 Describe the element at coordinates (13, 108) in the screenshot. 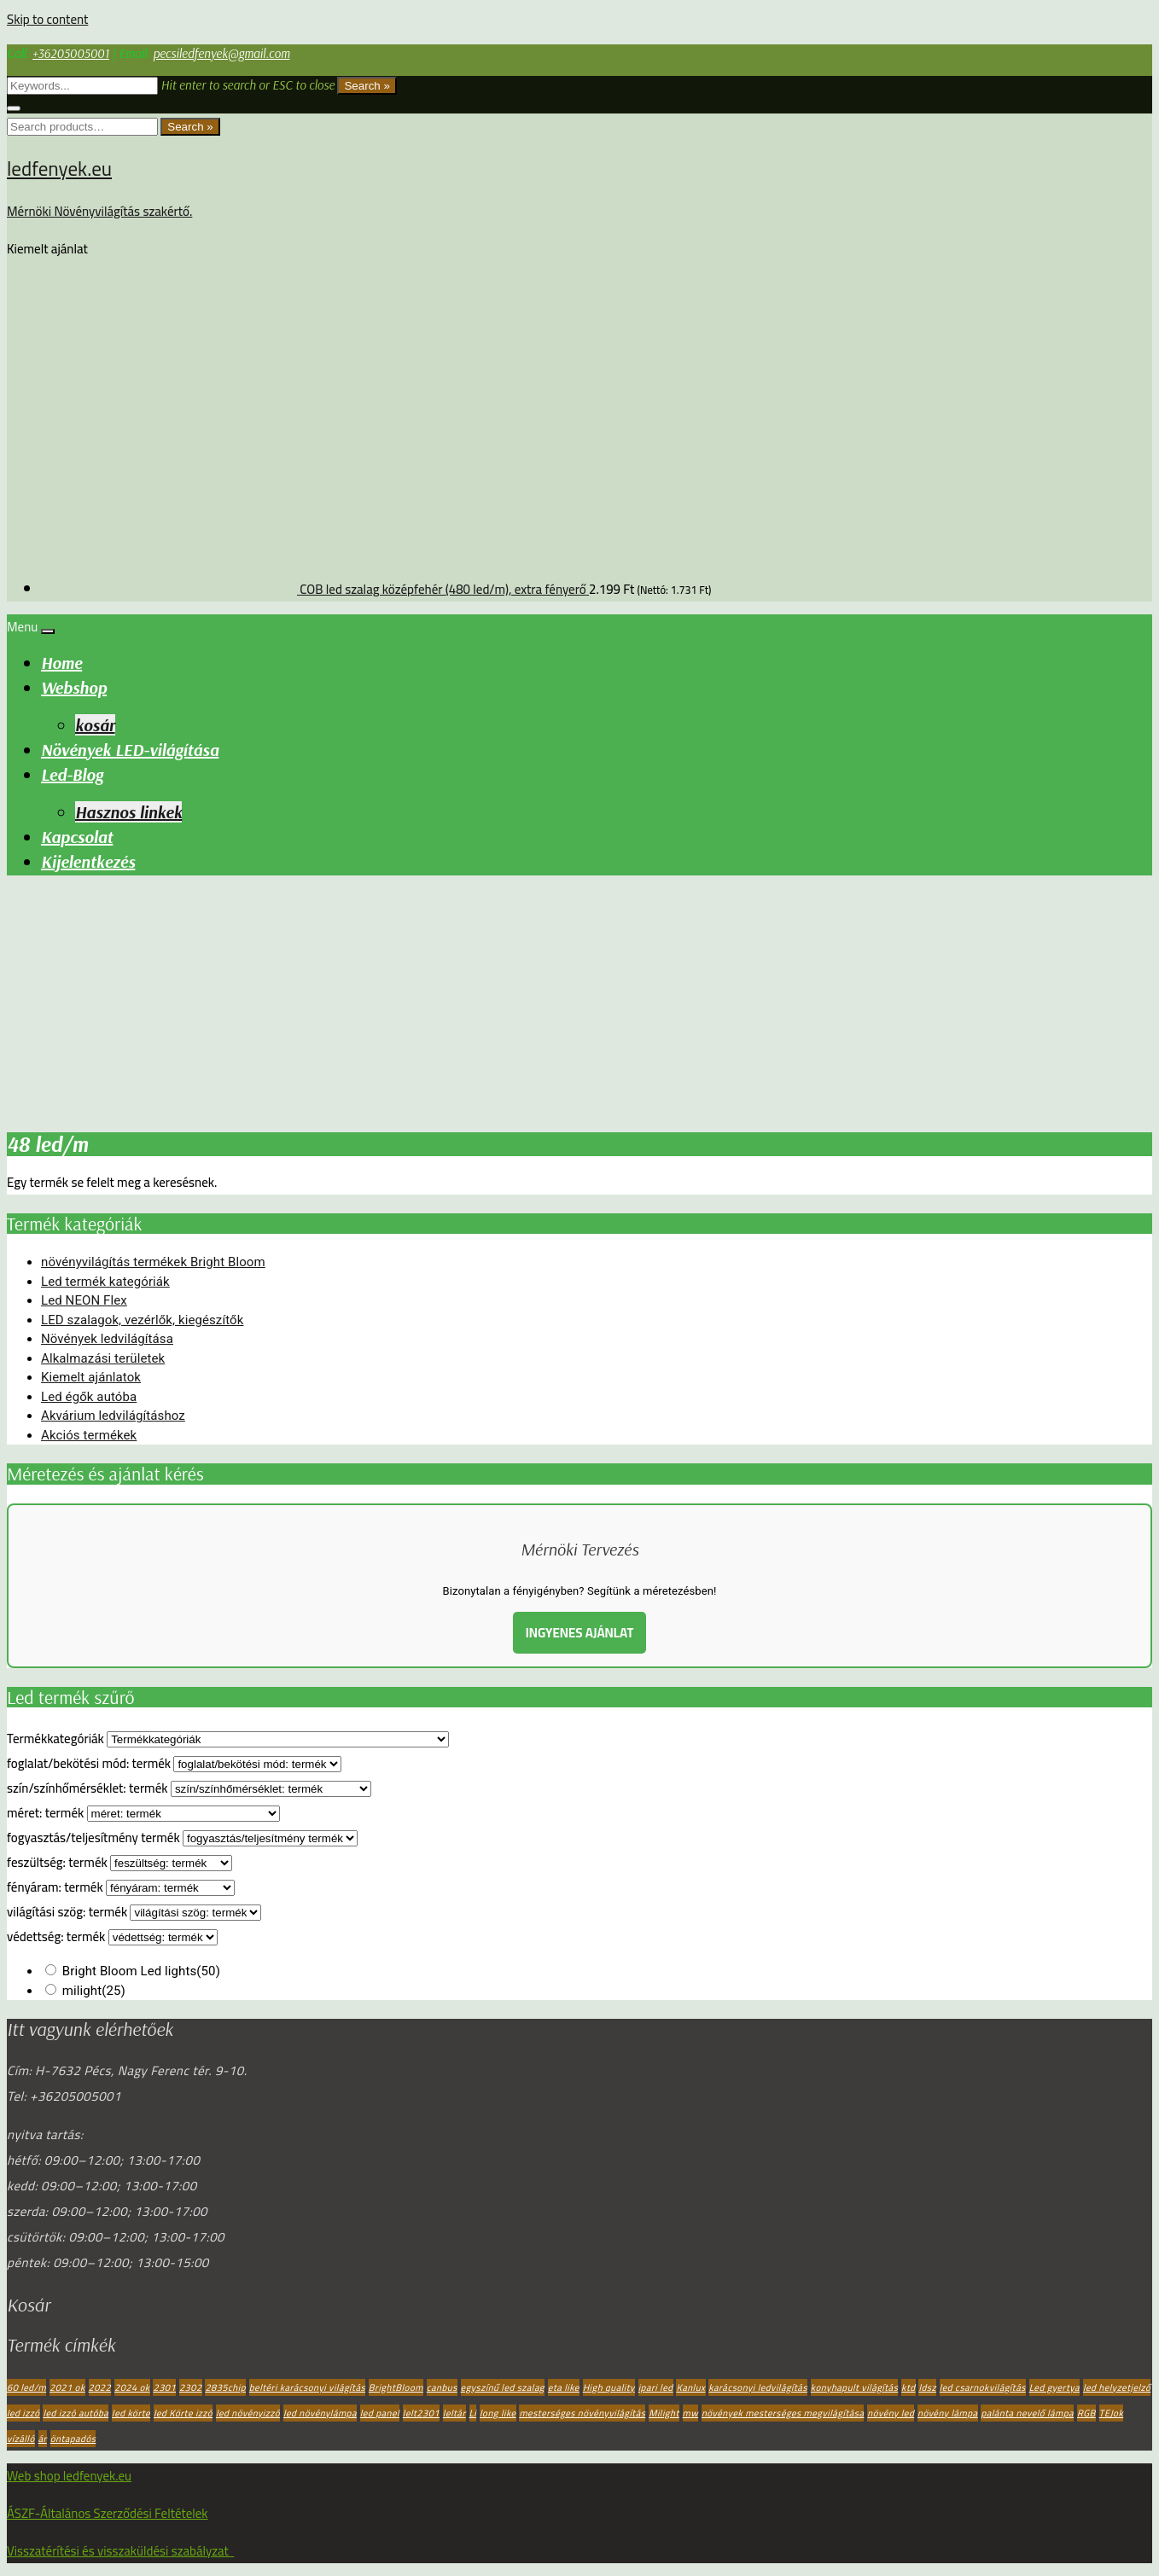

I see `[Close search form]` at that location.